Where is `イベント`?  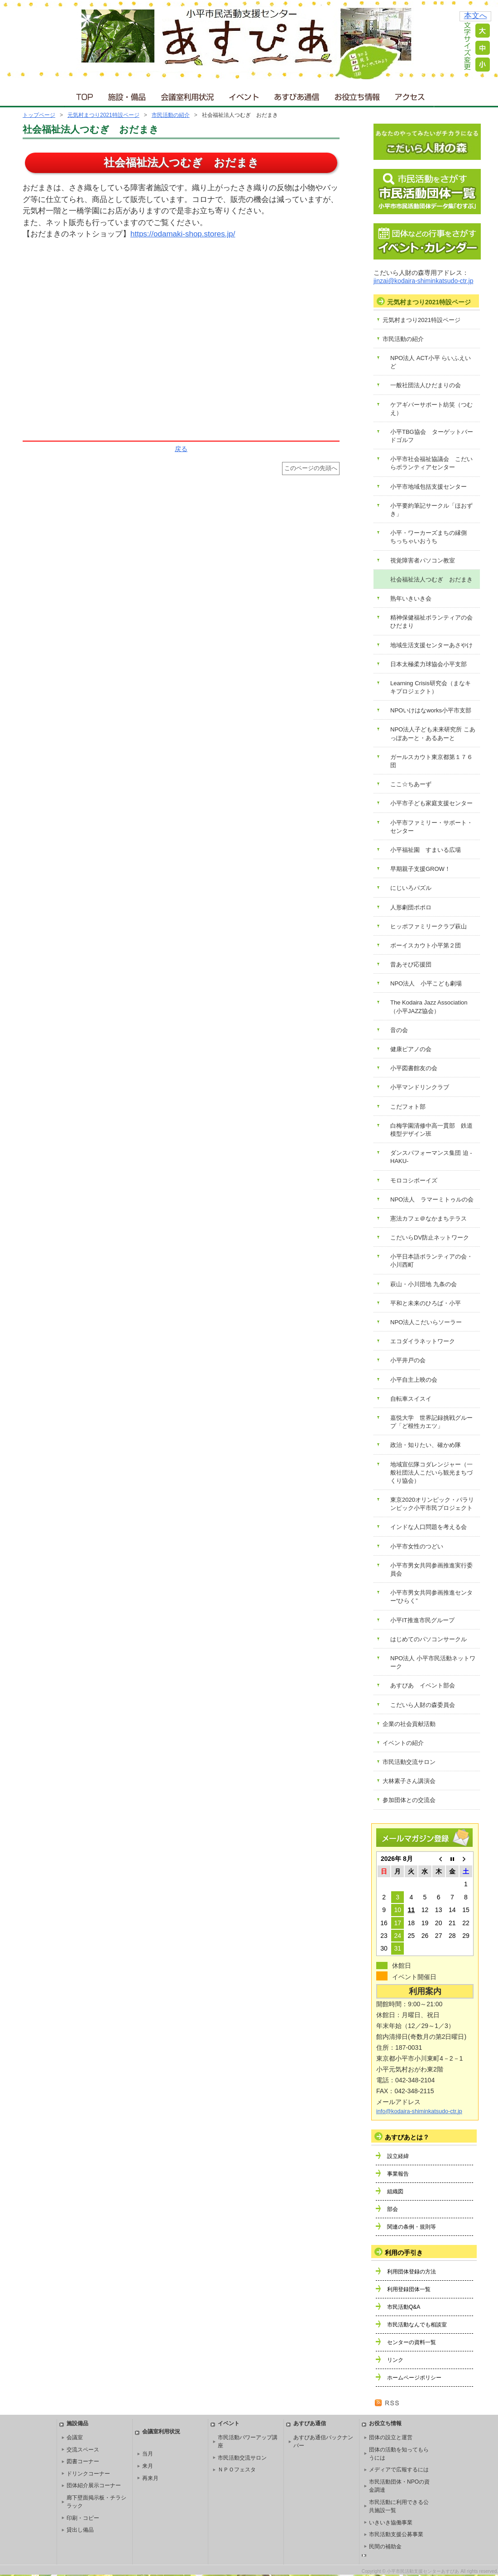
イベント is located at coordinates (244, 94).